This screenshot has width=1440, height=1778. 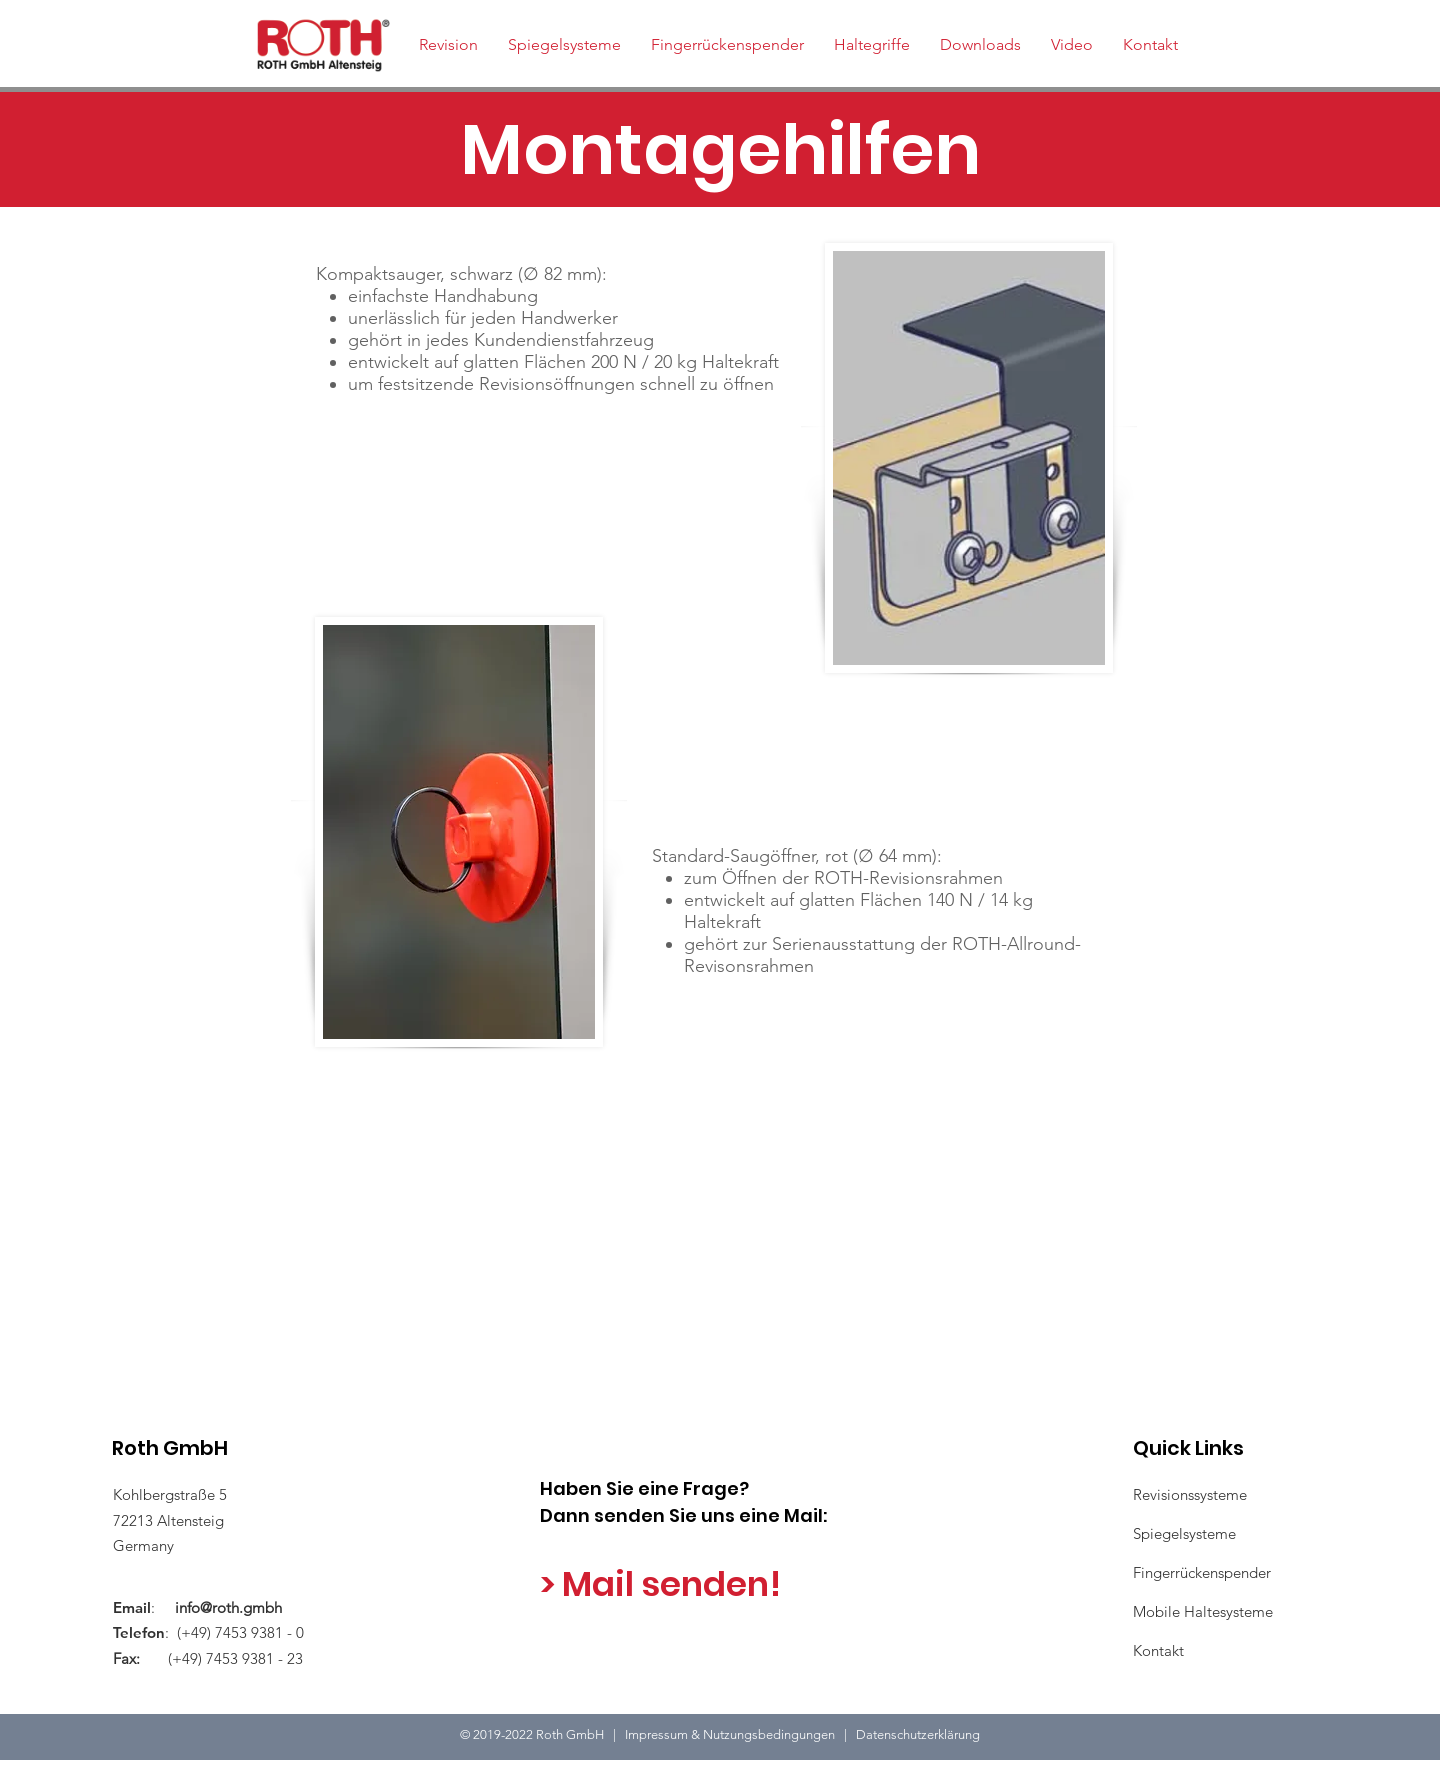 What do you see at coordinates (1202, 1572) in the screenshot?
I see `Fingerrückenspender` at bounding box center [1202, 1572].